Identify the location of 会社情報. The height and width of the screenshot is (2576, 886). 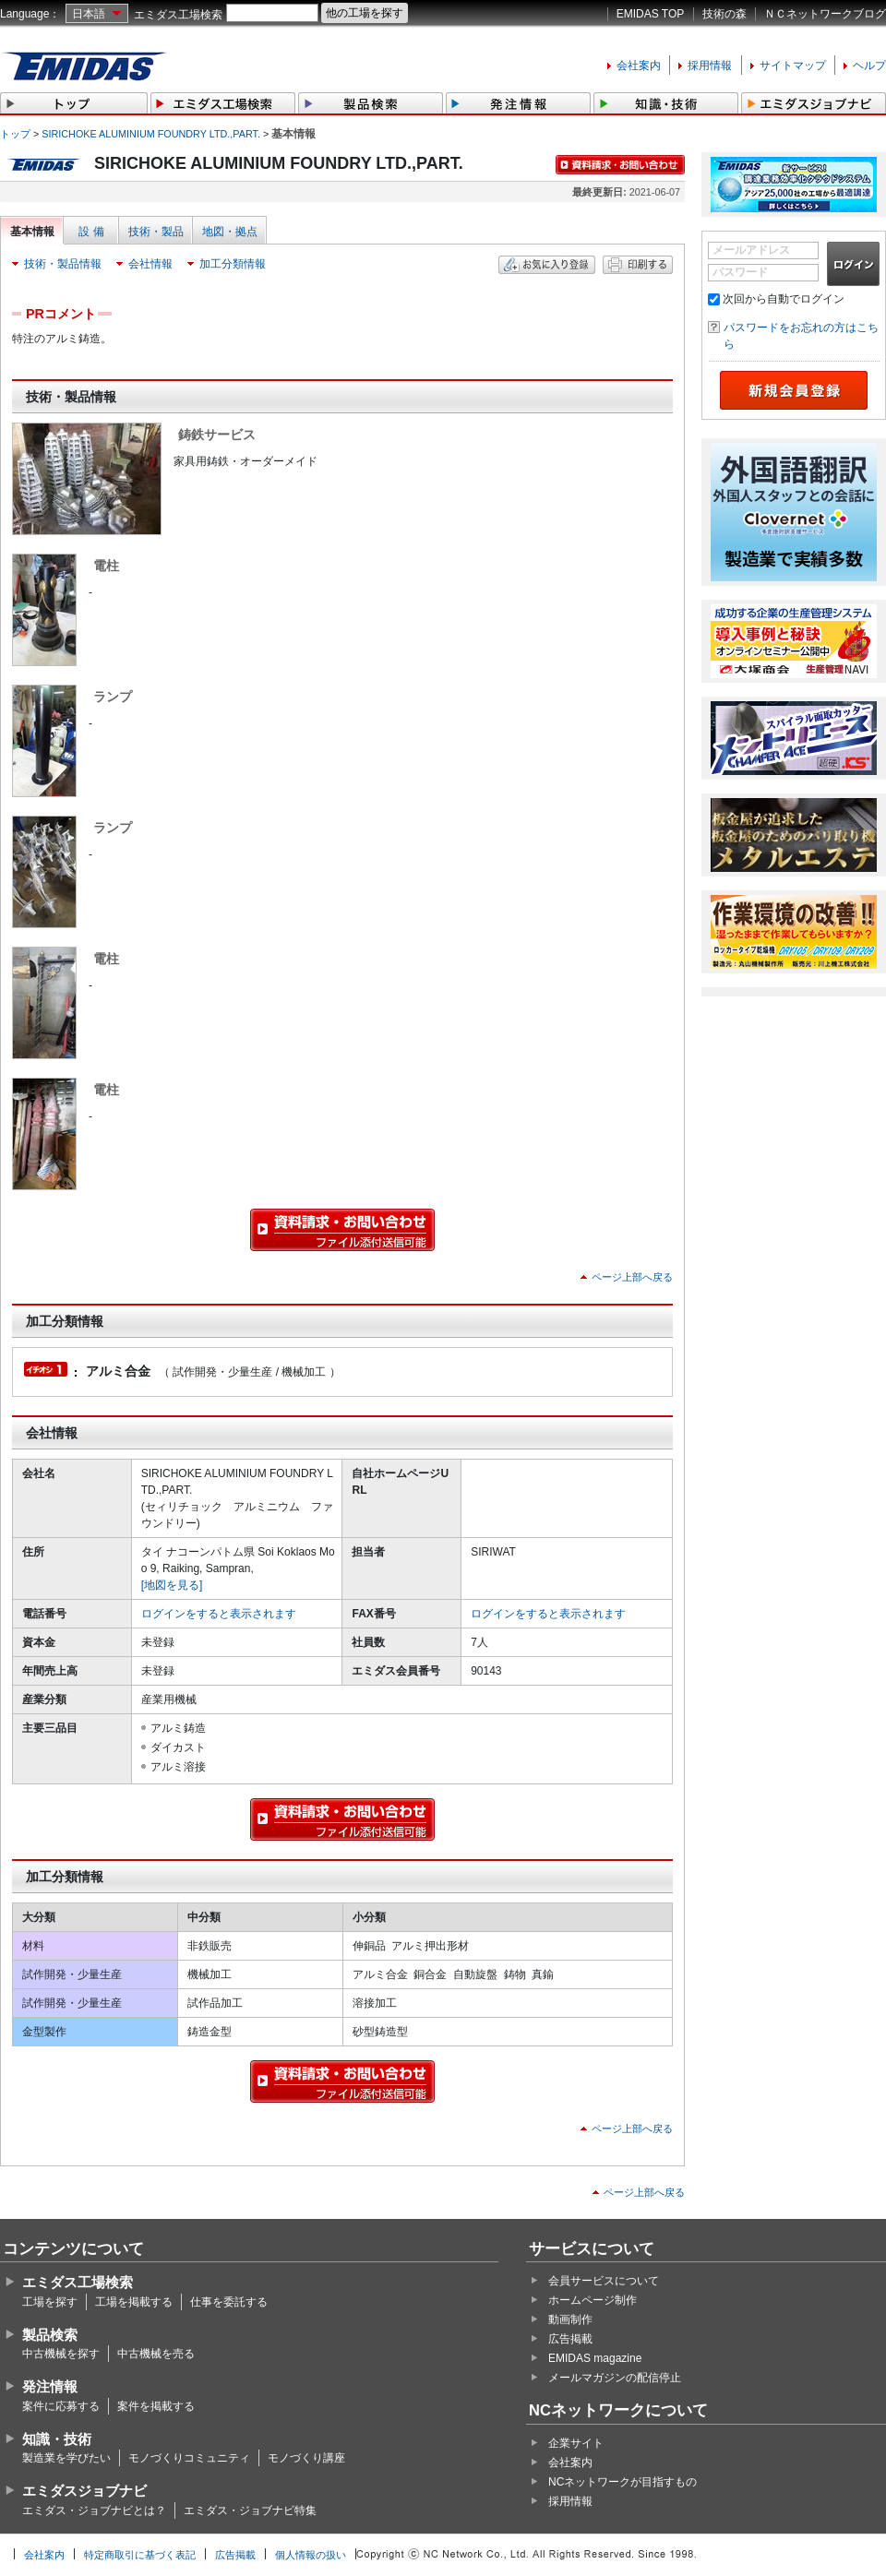
(150, 263).